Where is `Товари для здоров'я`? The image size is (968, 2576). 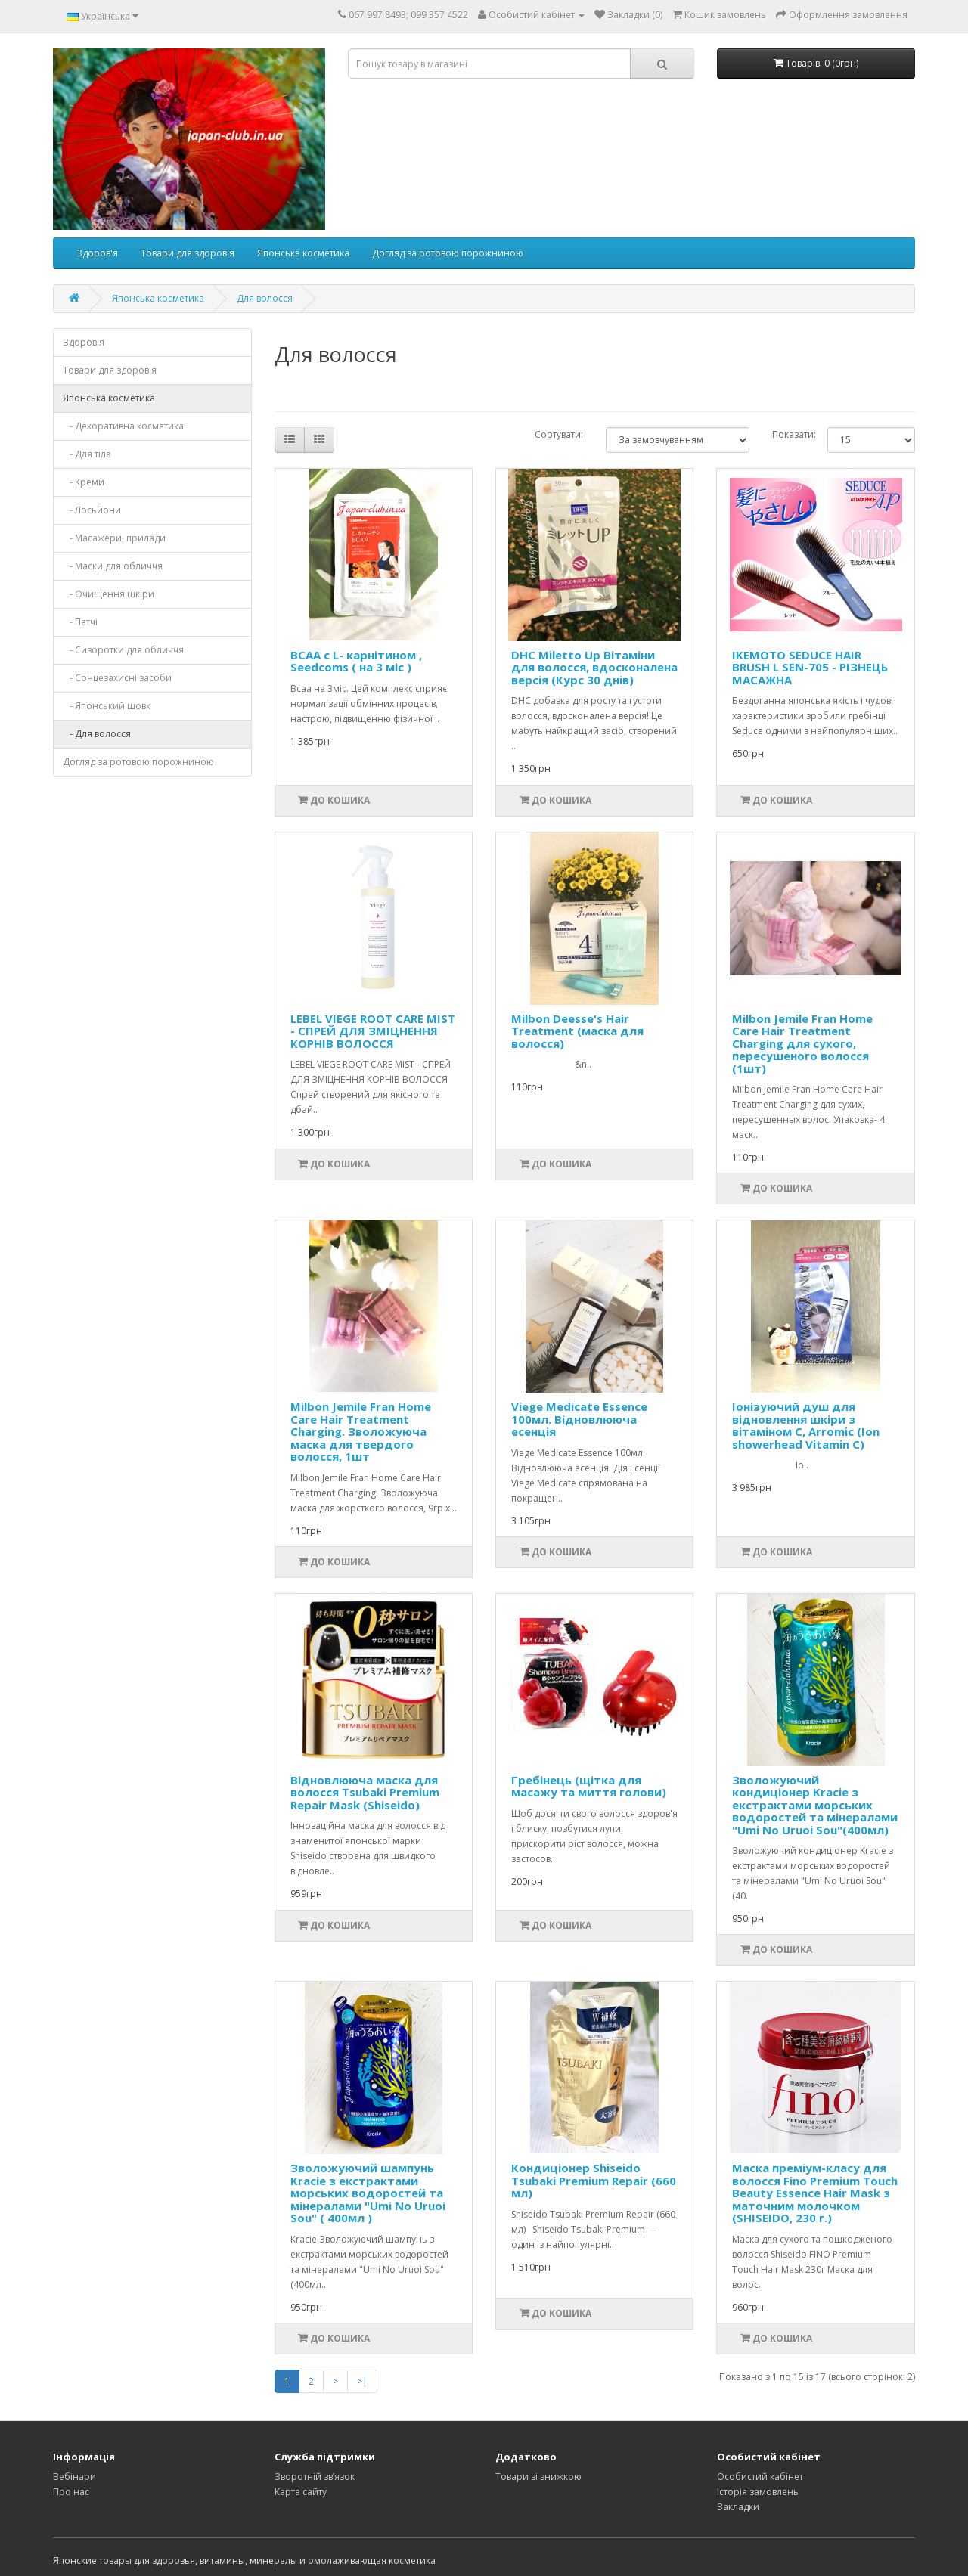 Товари для здоров'я is located at coordinates (187, 252).